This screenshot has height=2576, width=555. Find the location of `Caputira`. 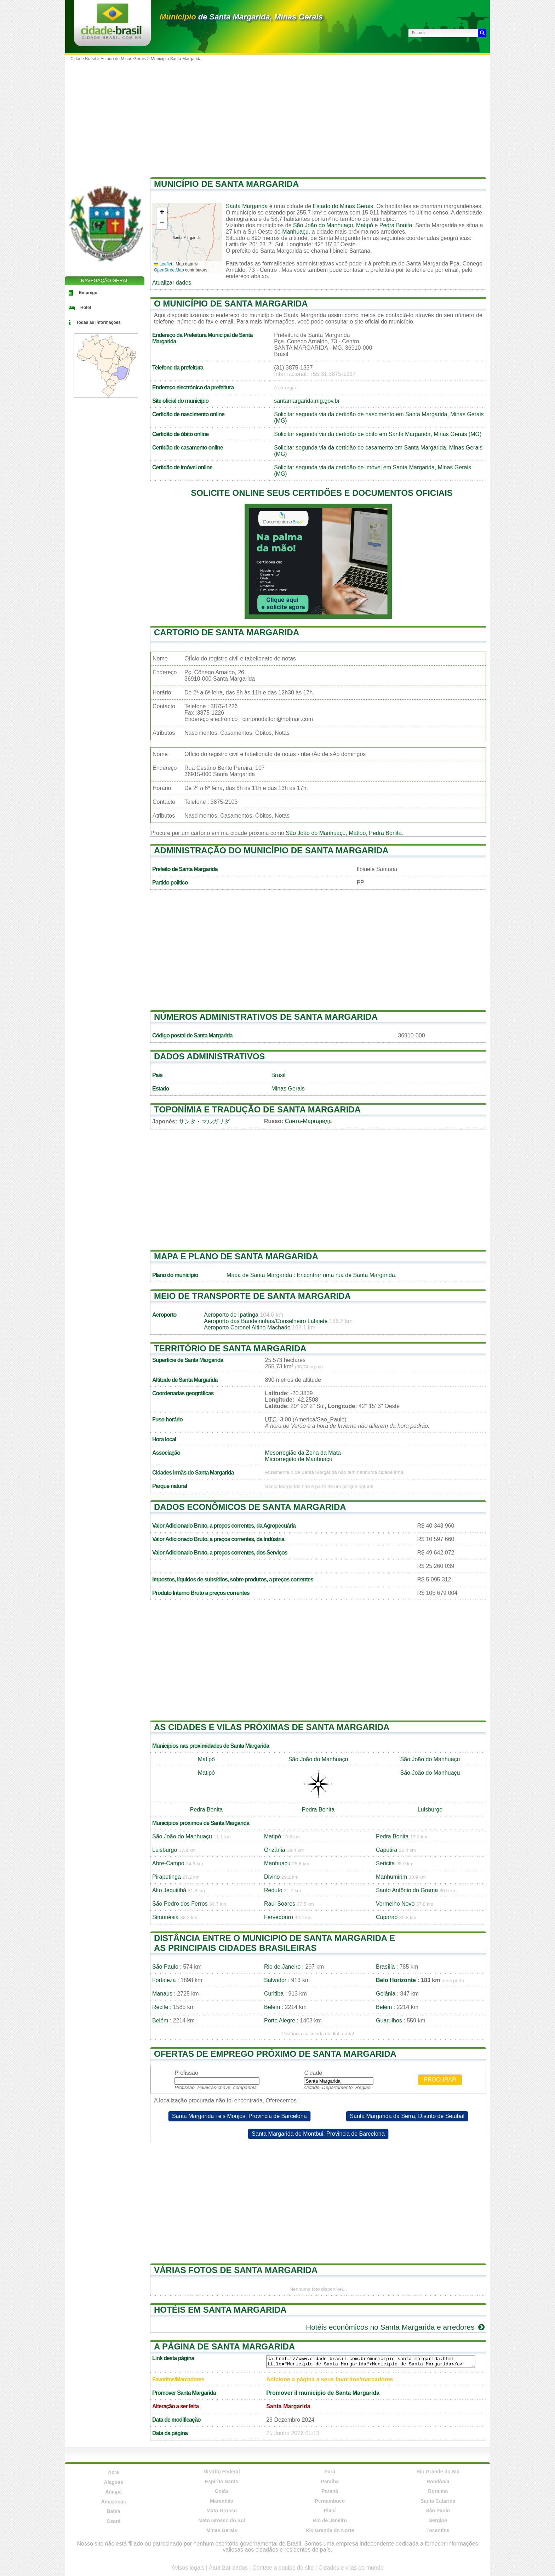

Caputira is located at coordinates (386, 1850).